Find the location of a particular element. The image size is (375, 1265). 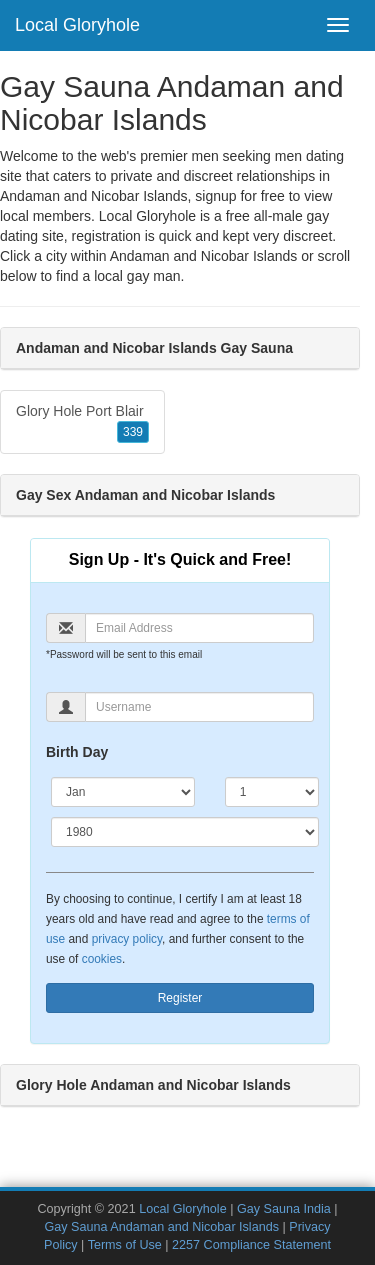

privacy policy is located at coordinates (127, 939).